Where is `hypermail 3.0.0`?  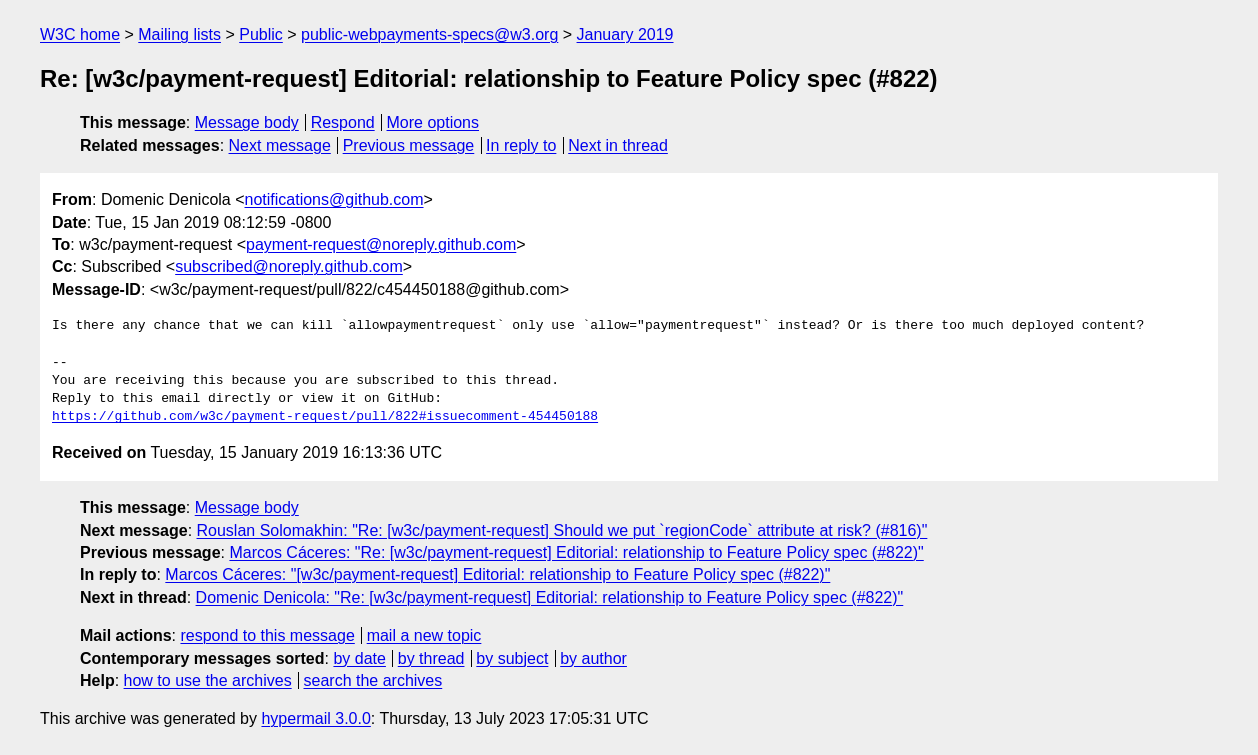 hypermail 3.0.0 is located at coordinates (315, 718).